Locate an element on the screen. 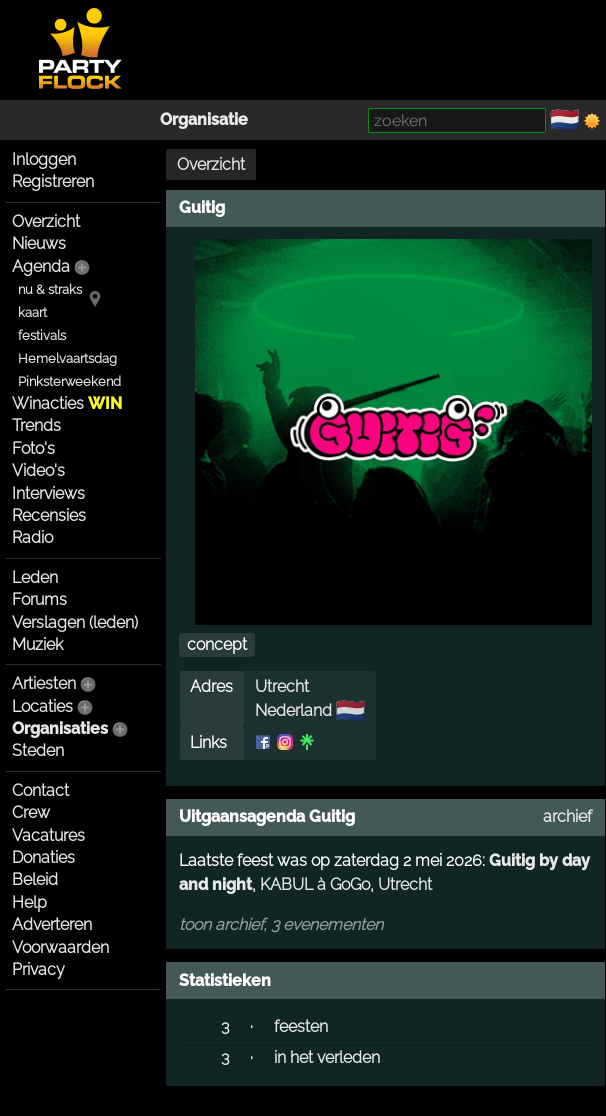 The height and width of the screenshot is (1116, 606). Leden is located at coordinates (35, 577).